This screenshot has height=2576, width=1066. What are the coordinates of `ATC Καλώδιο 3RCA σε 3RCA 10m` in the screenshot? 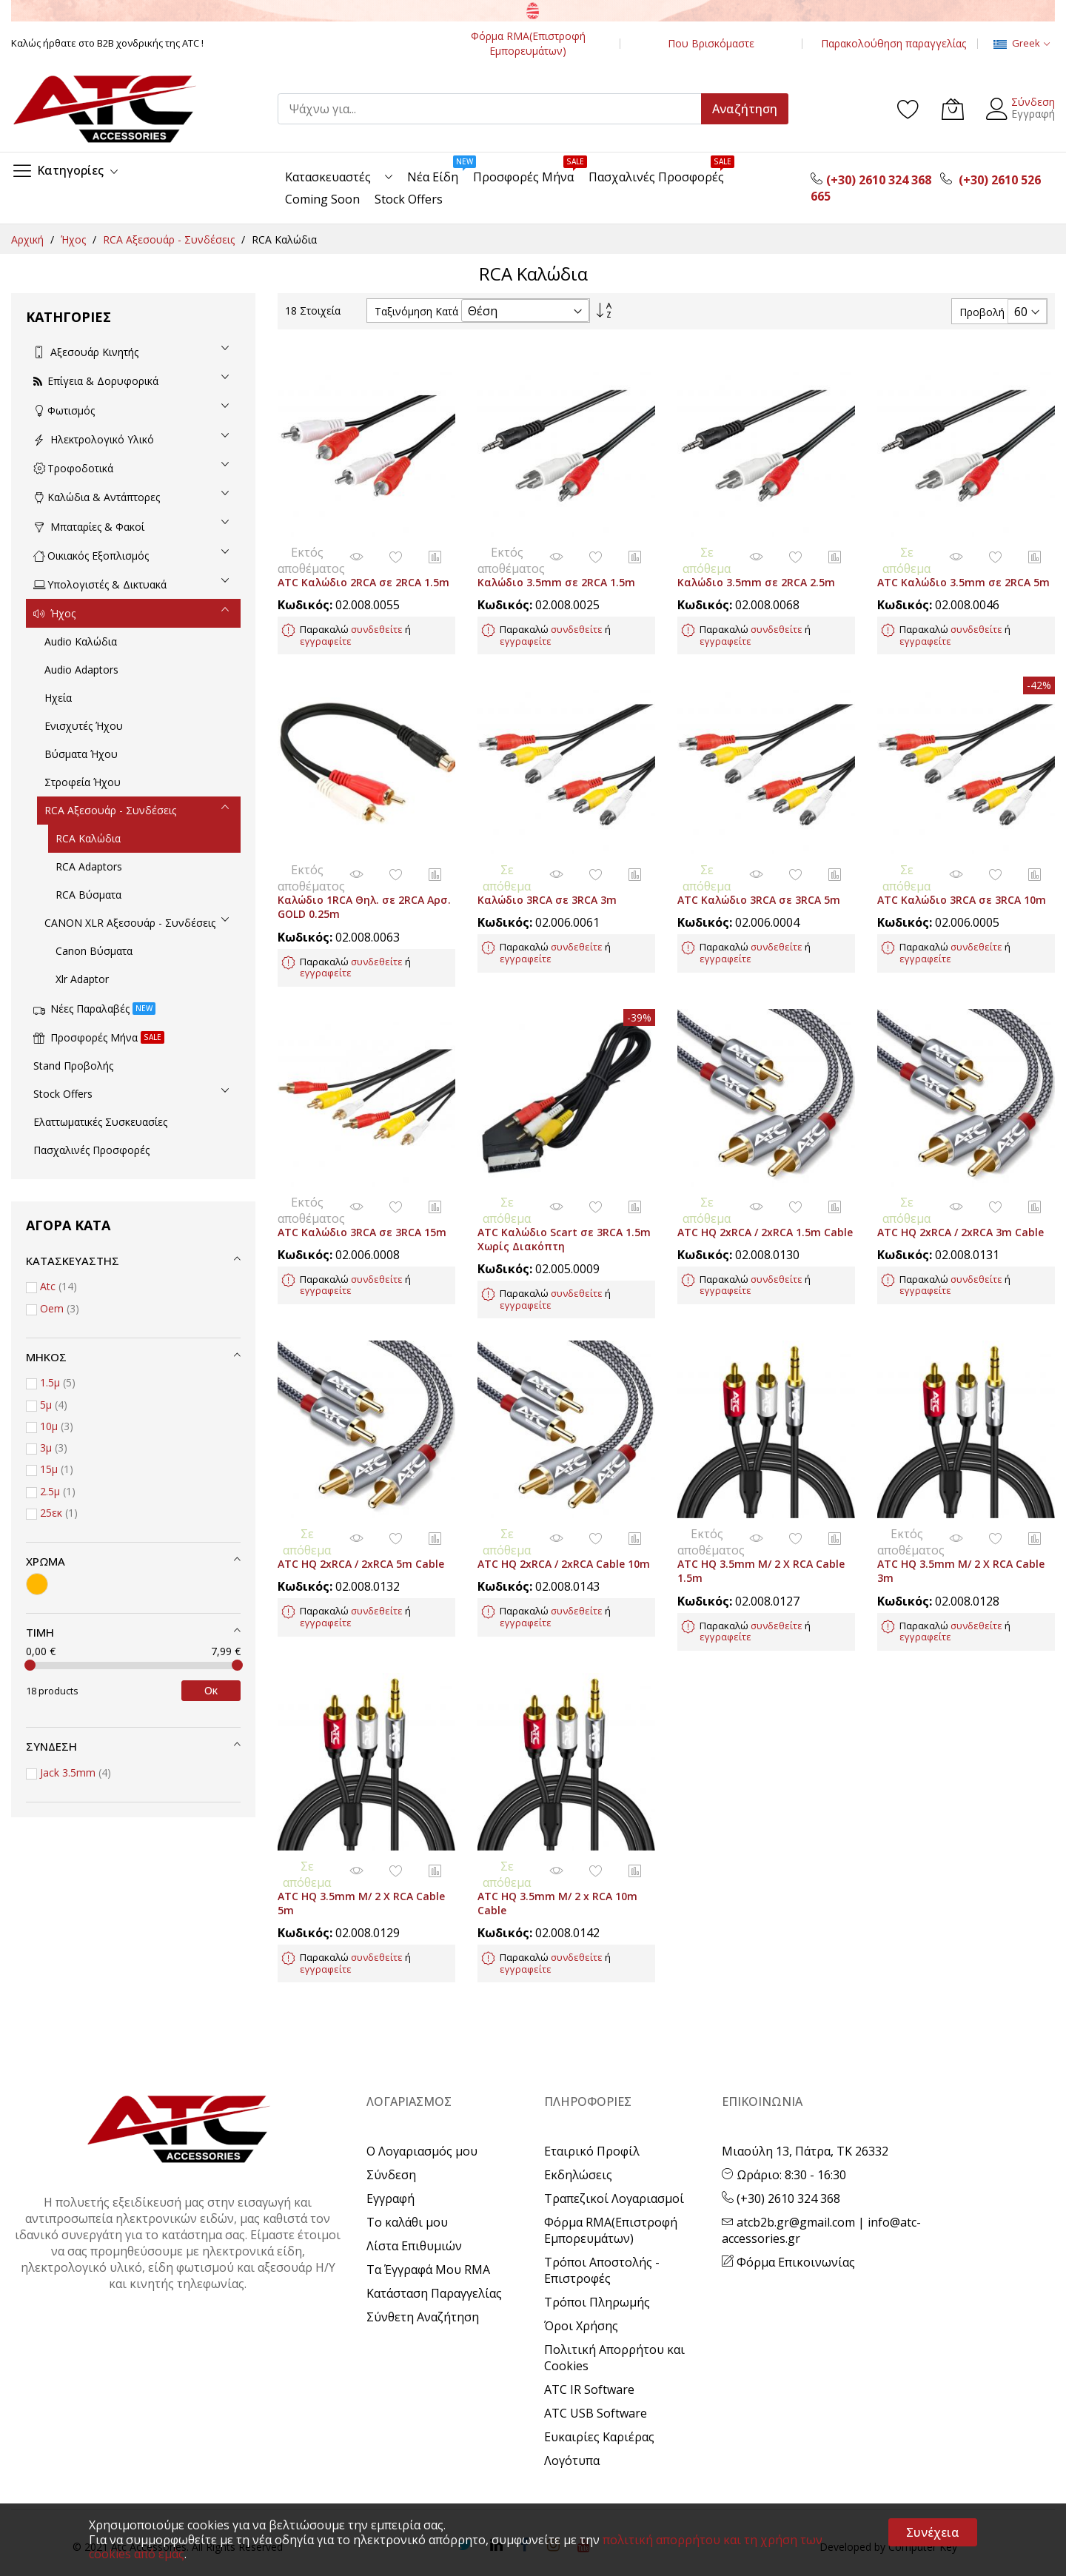 It's located at (961, 874).